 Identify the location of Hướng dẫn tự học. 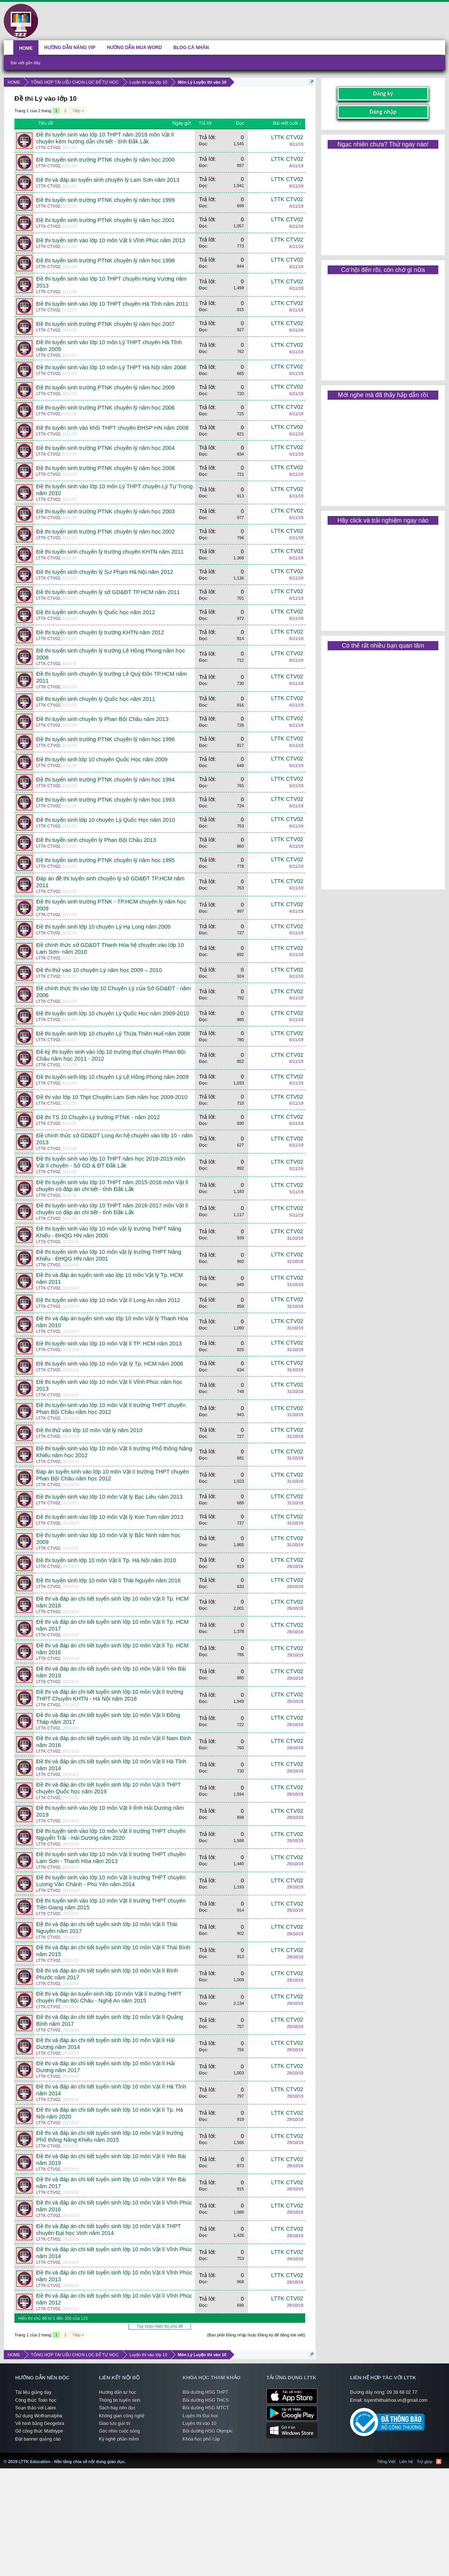
(117, 2392).